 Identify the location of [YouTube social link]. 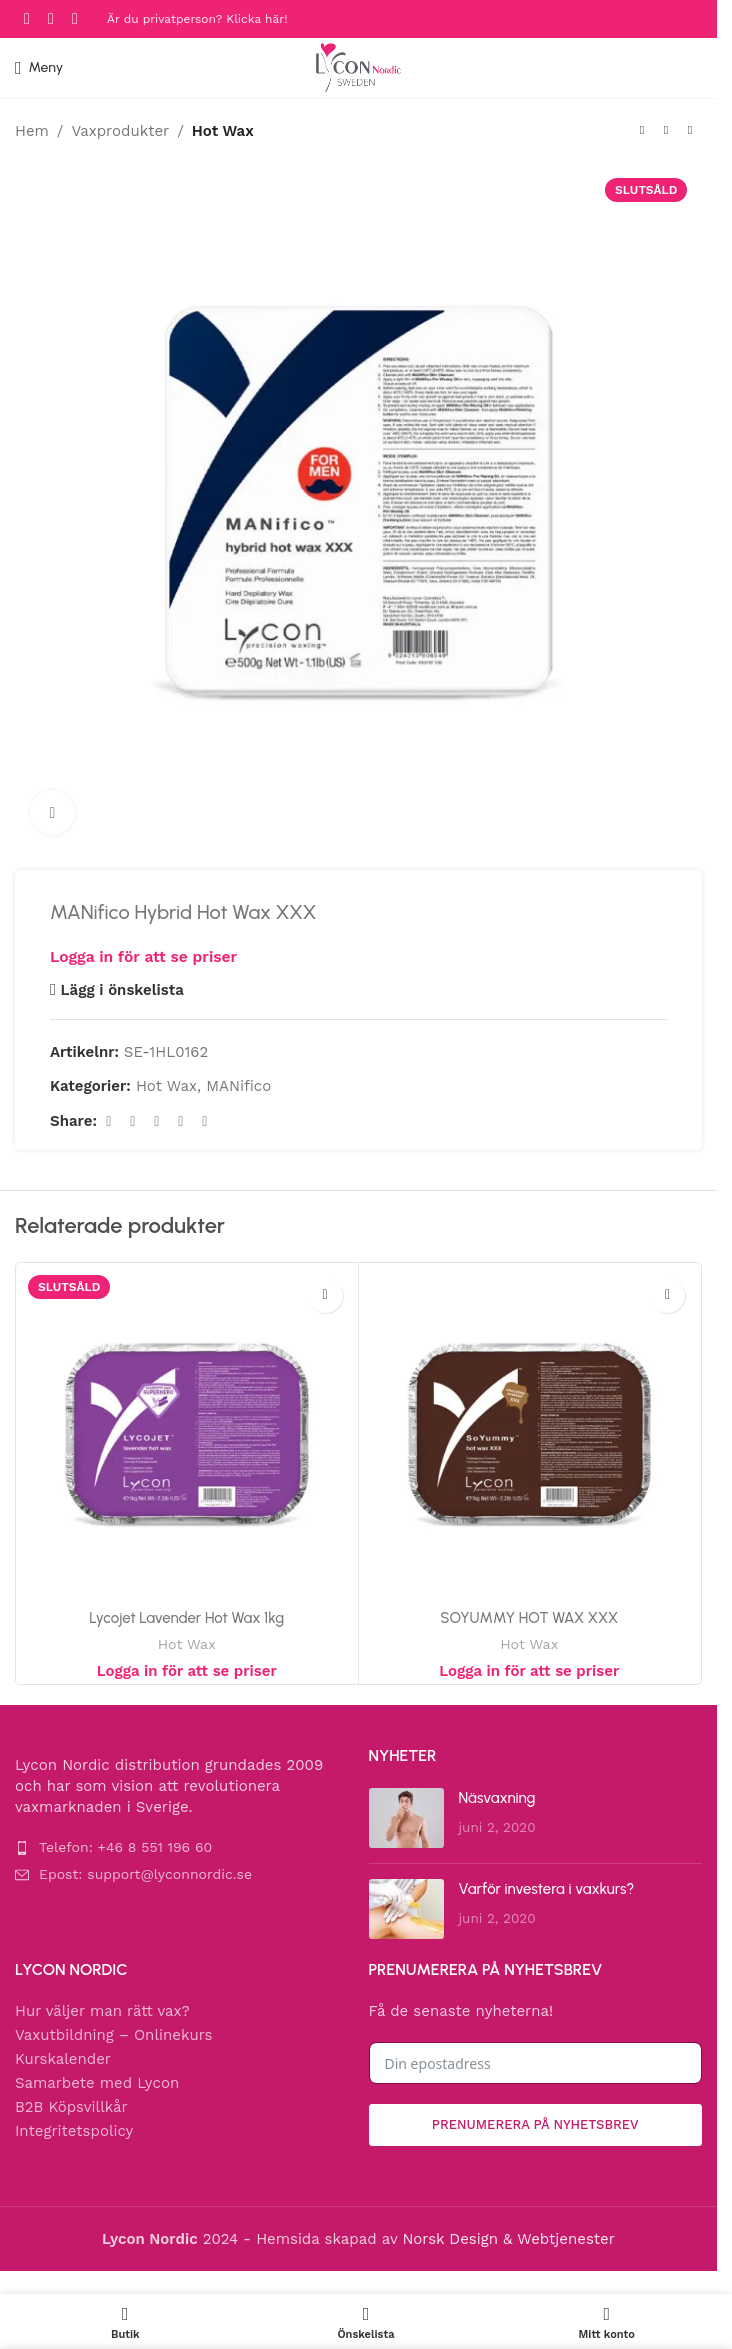
(75, 18).